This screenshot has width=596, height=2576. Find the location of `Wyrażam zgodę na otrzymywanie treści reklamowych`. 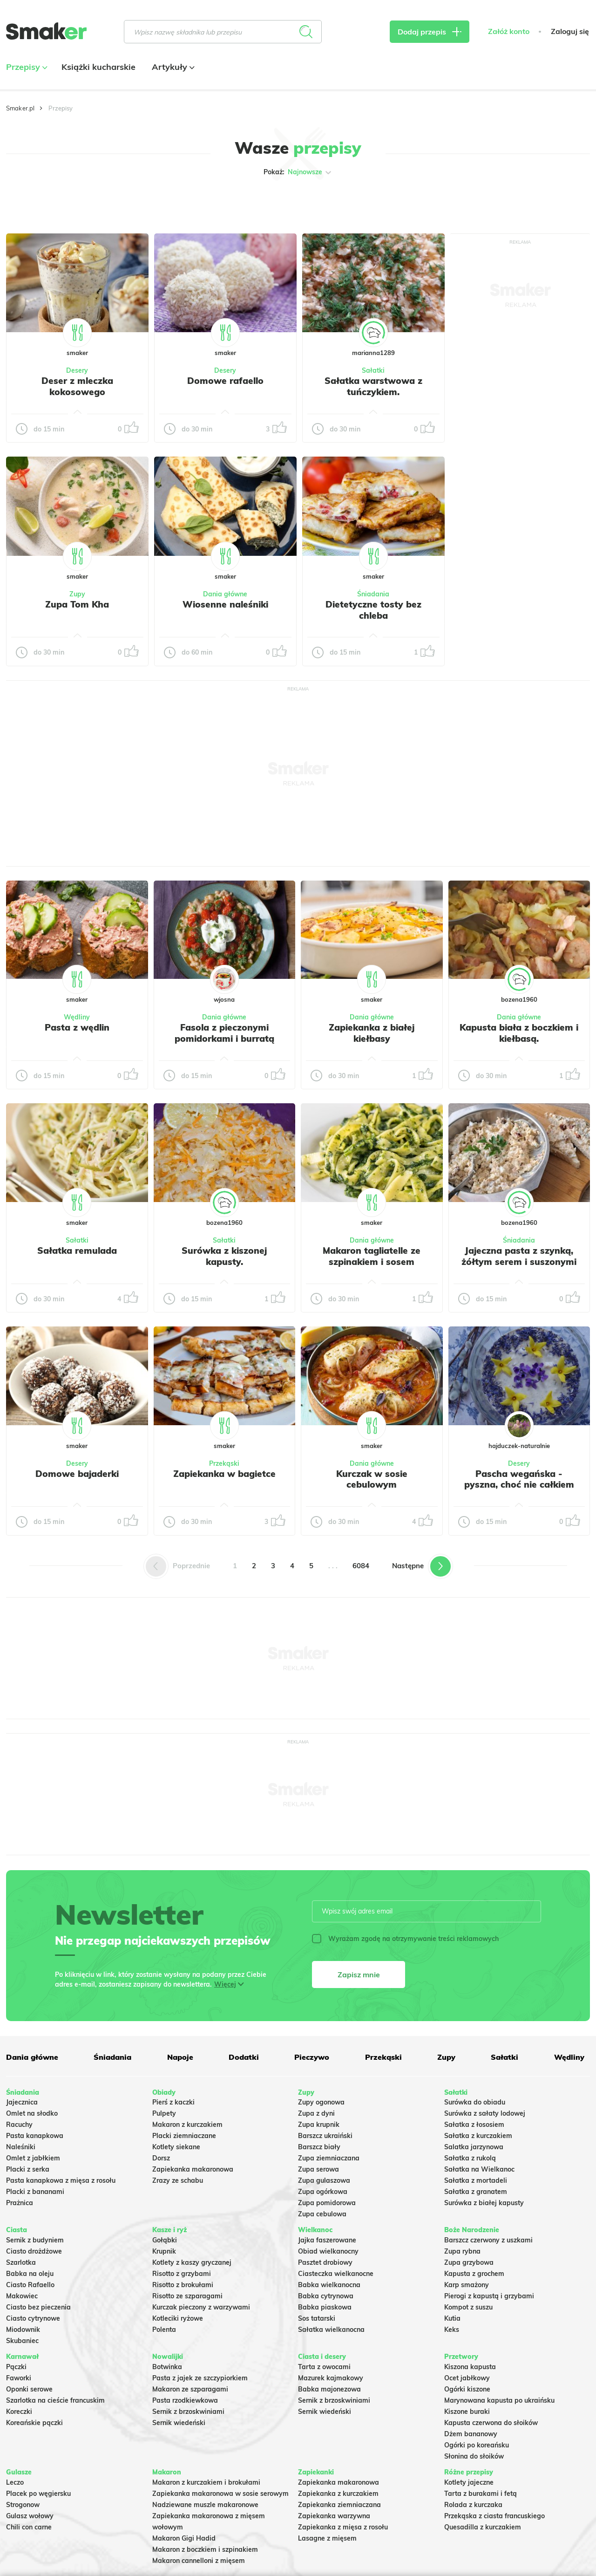

Wyrażam zgodę na otrzymywanie treści reklamowych is located at coordinates (405, 1938).